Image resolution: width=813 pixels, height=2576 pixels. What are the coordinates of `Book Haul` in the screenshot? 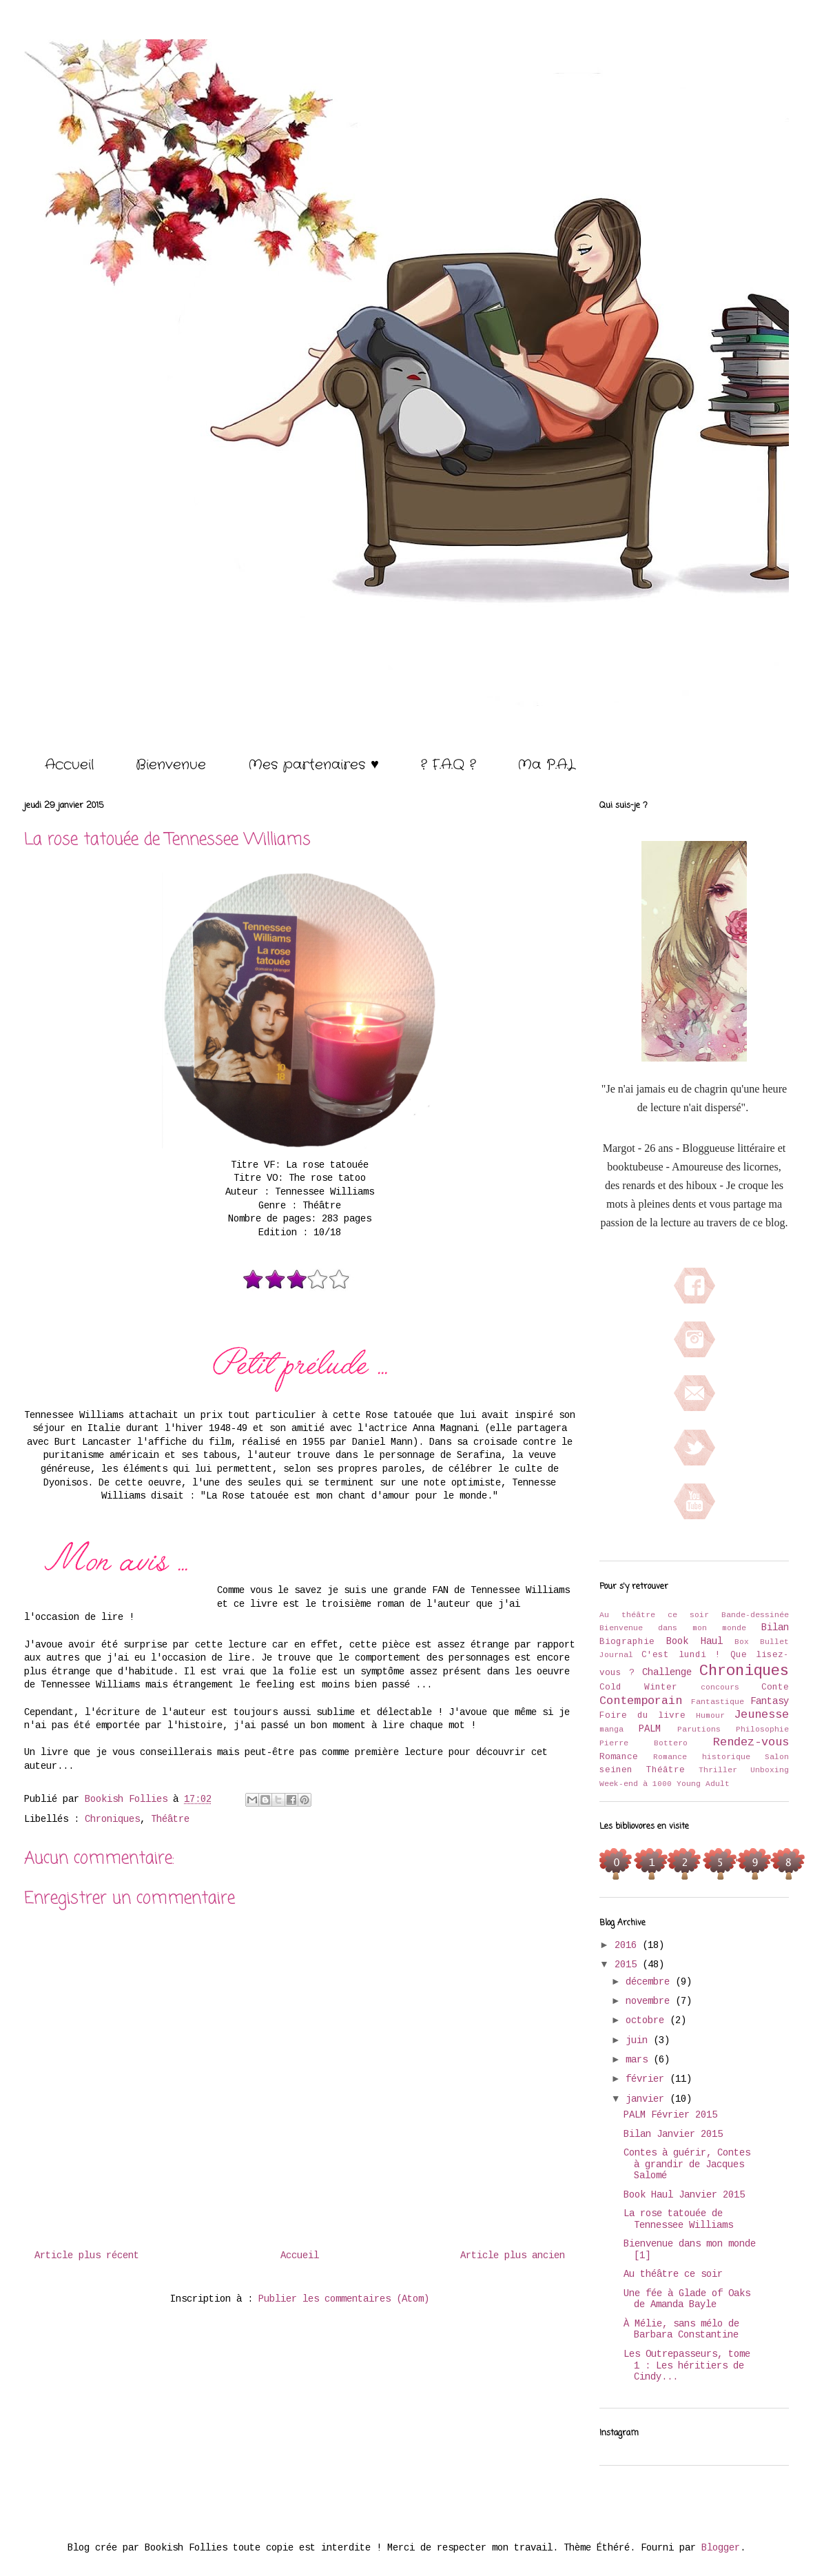 It's located at (694, 1641).